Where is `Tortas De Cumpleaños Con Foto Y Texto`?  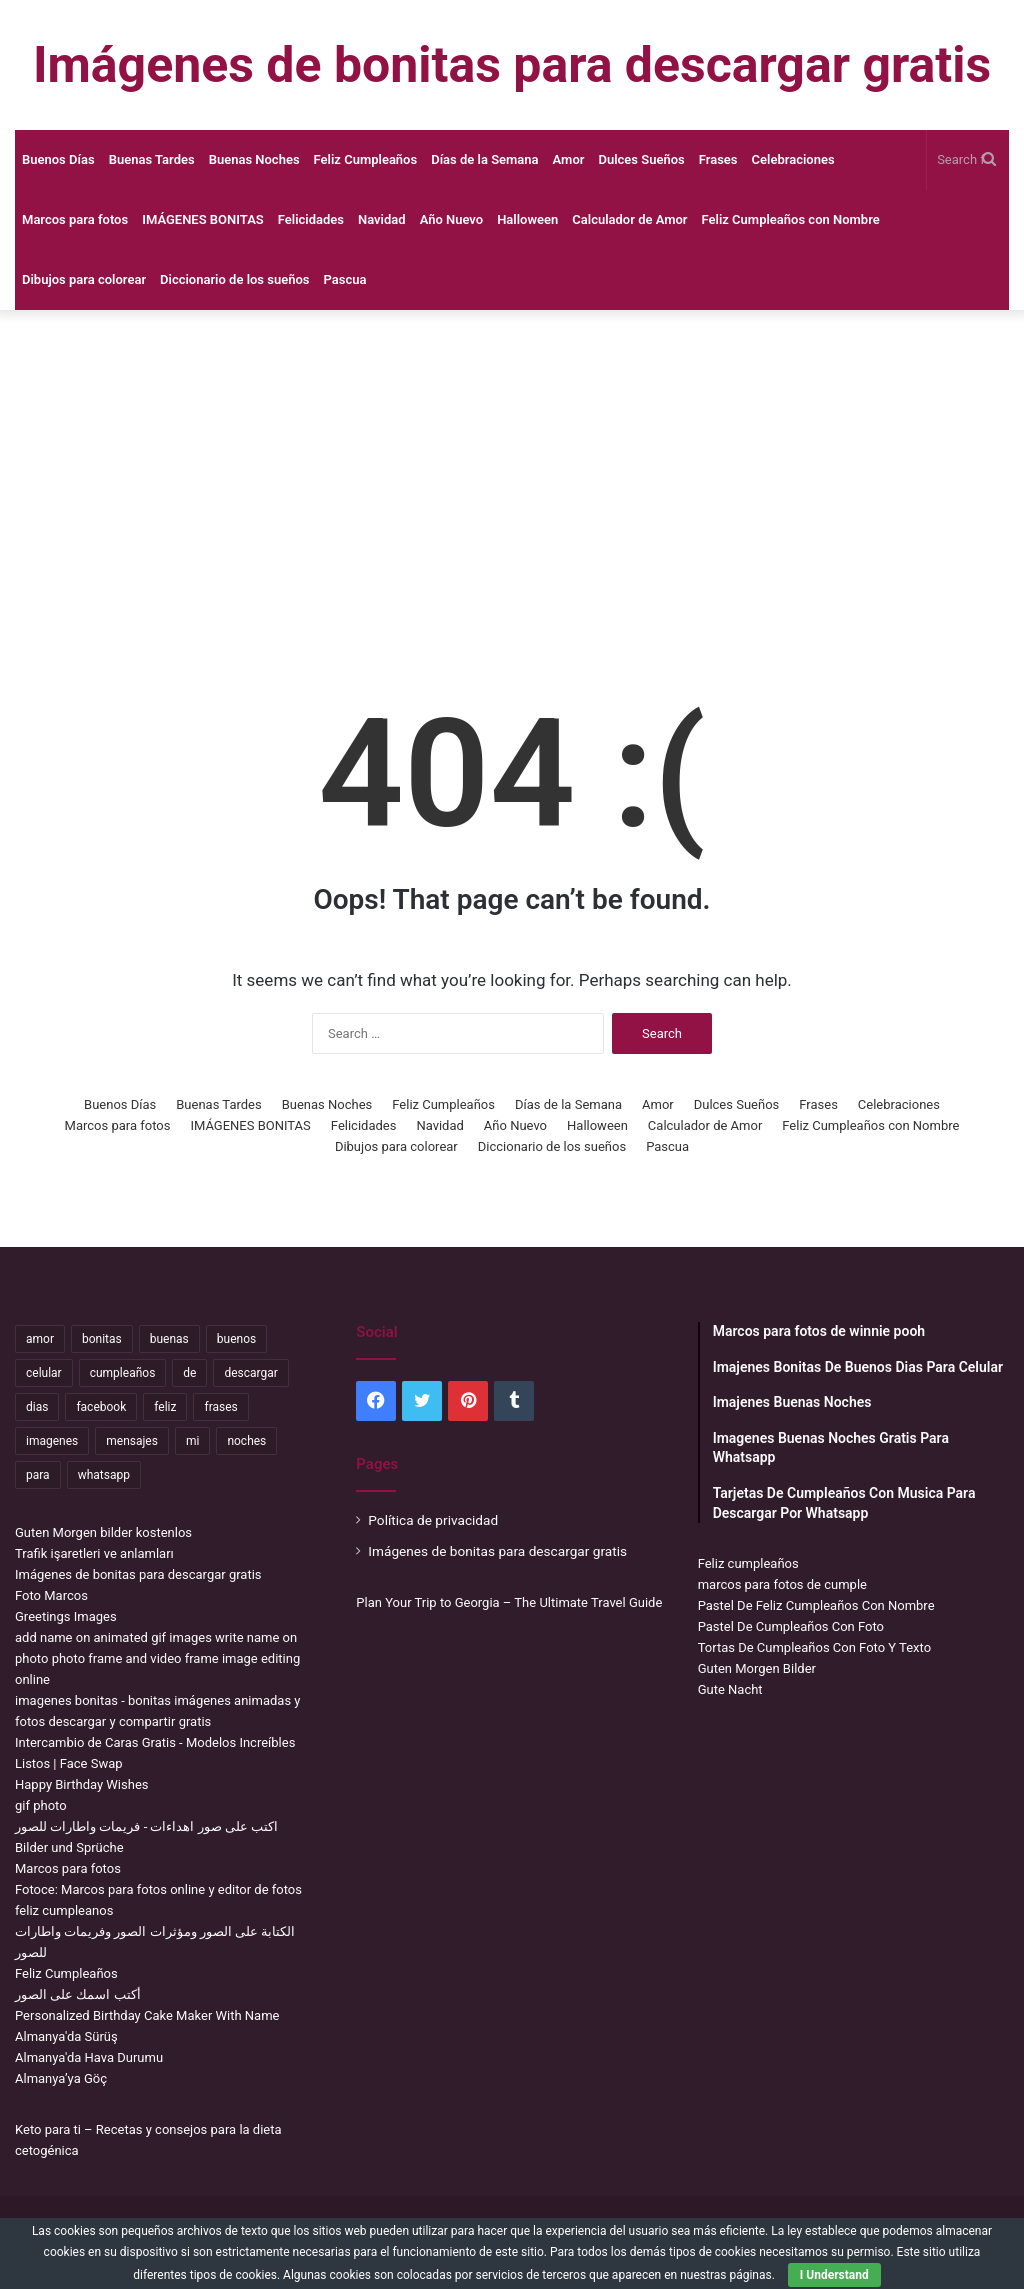 Tortas De Cumpleaños Con Foto Y Texto is located at coordinates (814, 1647).